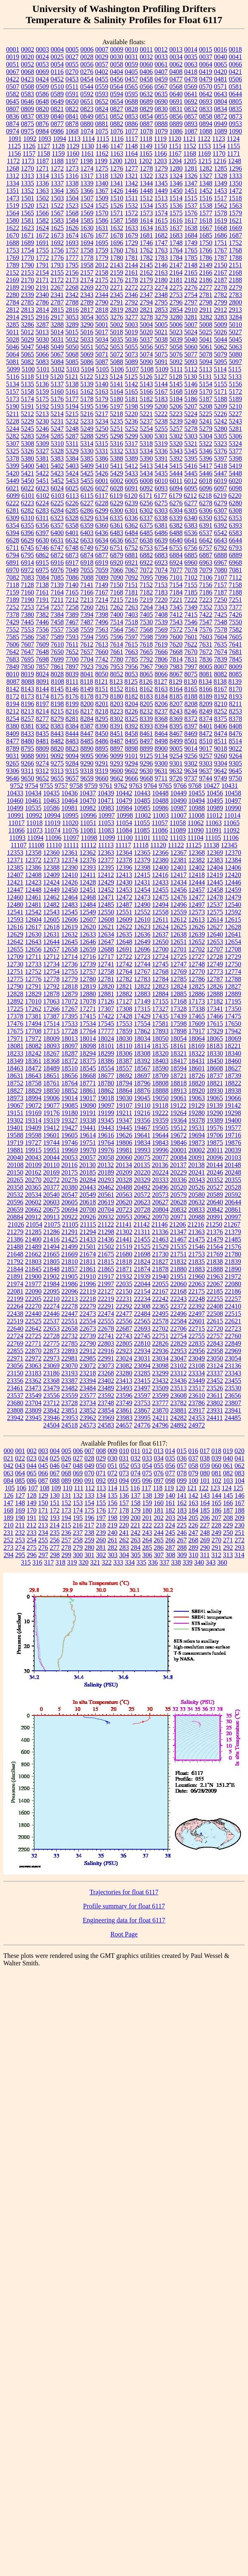  Describe the element at coordinates (124, 1179) in the screenshot. I see `20328` at that location.